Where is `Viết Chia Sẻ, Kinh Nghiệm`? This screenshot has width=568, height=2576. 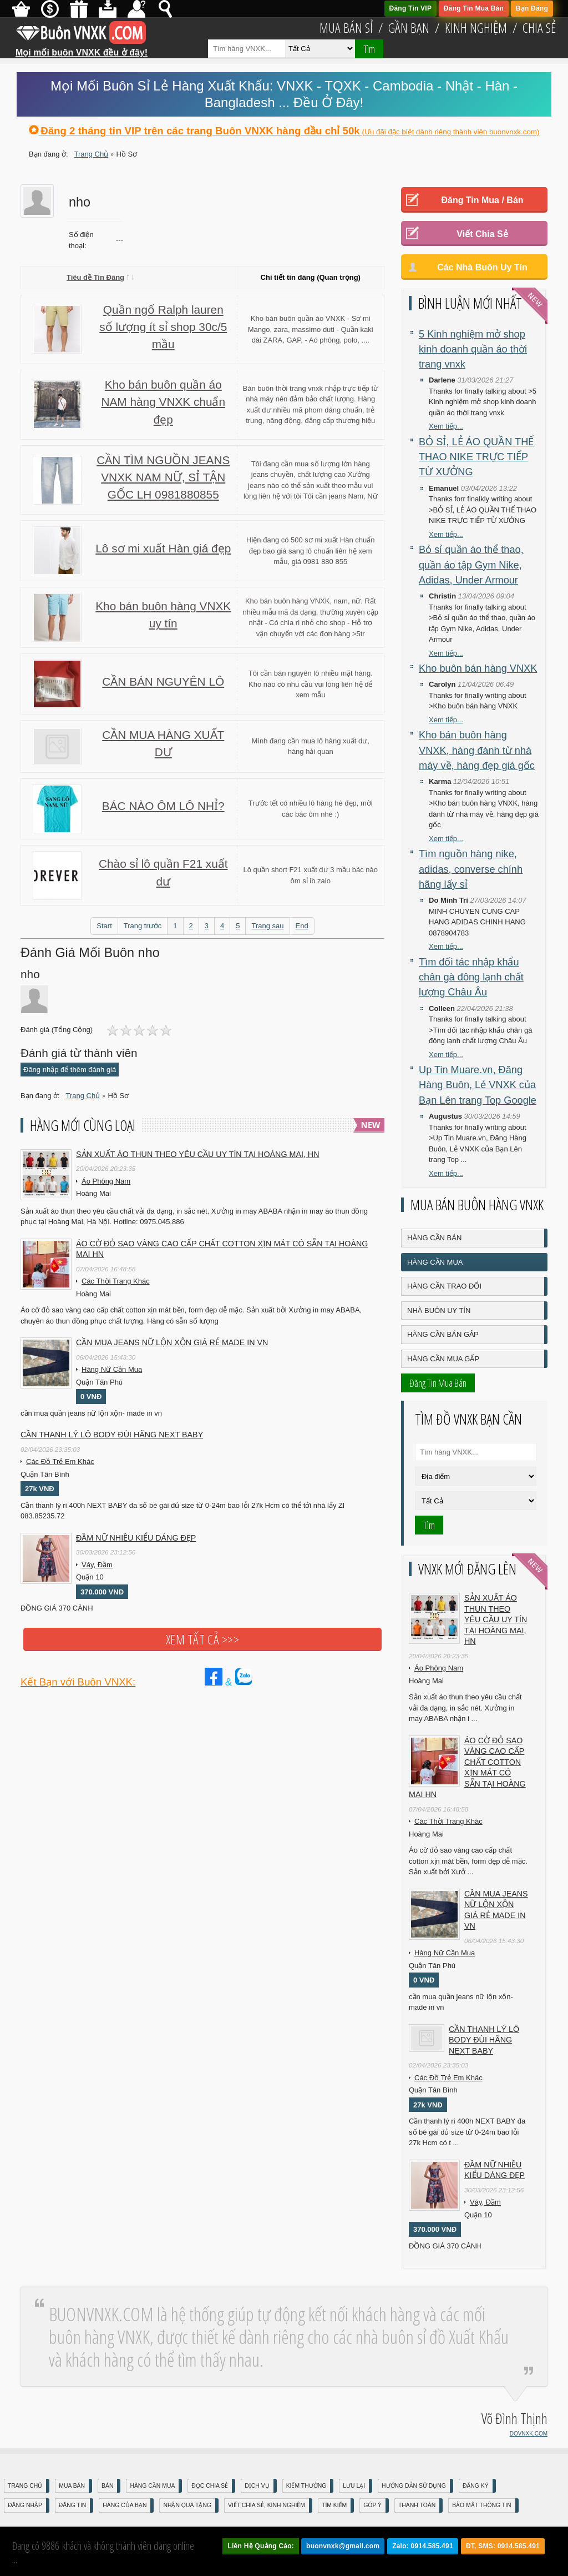 Viết Chia Sẻ, Kinh Nghiệm is located at coordinates (266, 2505).